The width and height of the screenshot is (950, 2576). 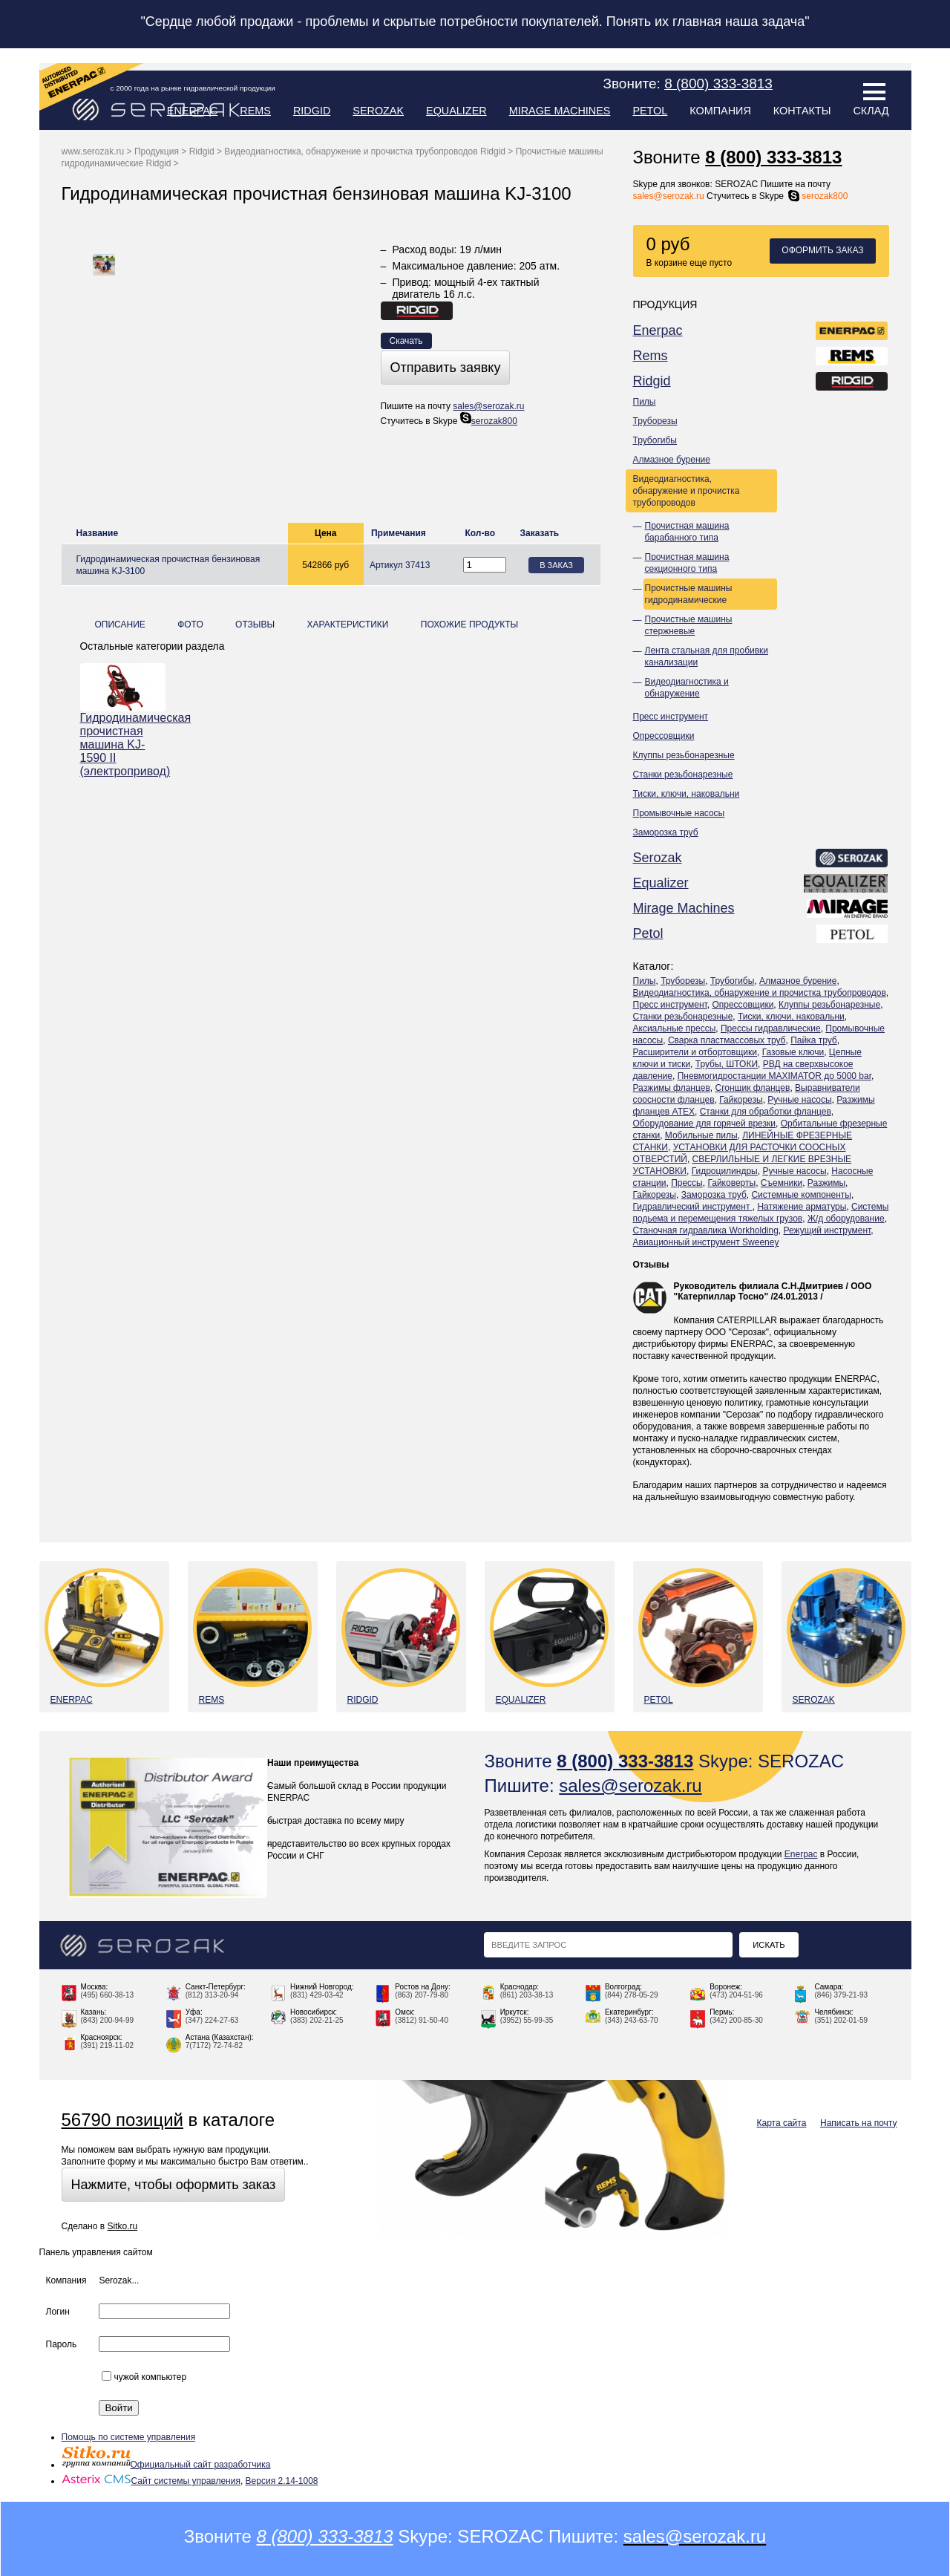 I want to click on Гидроцилиндры, so click(x=725, y=1171).